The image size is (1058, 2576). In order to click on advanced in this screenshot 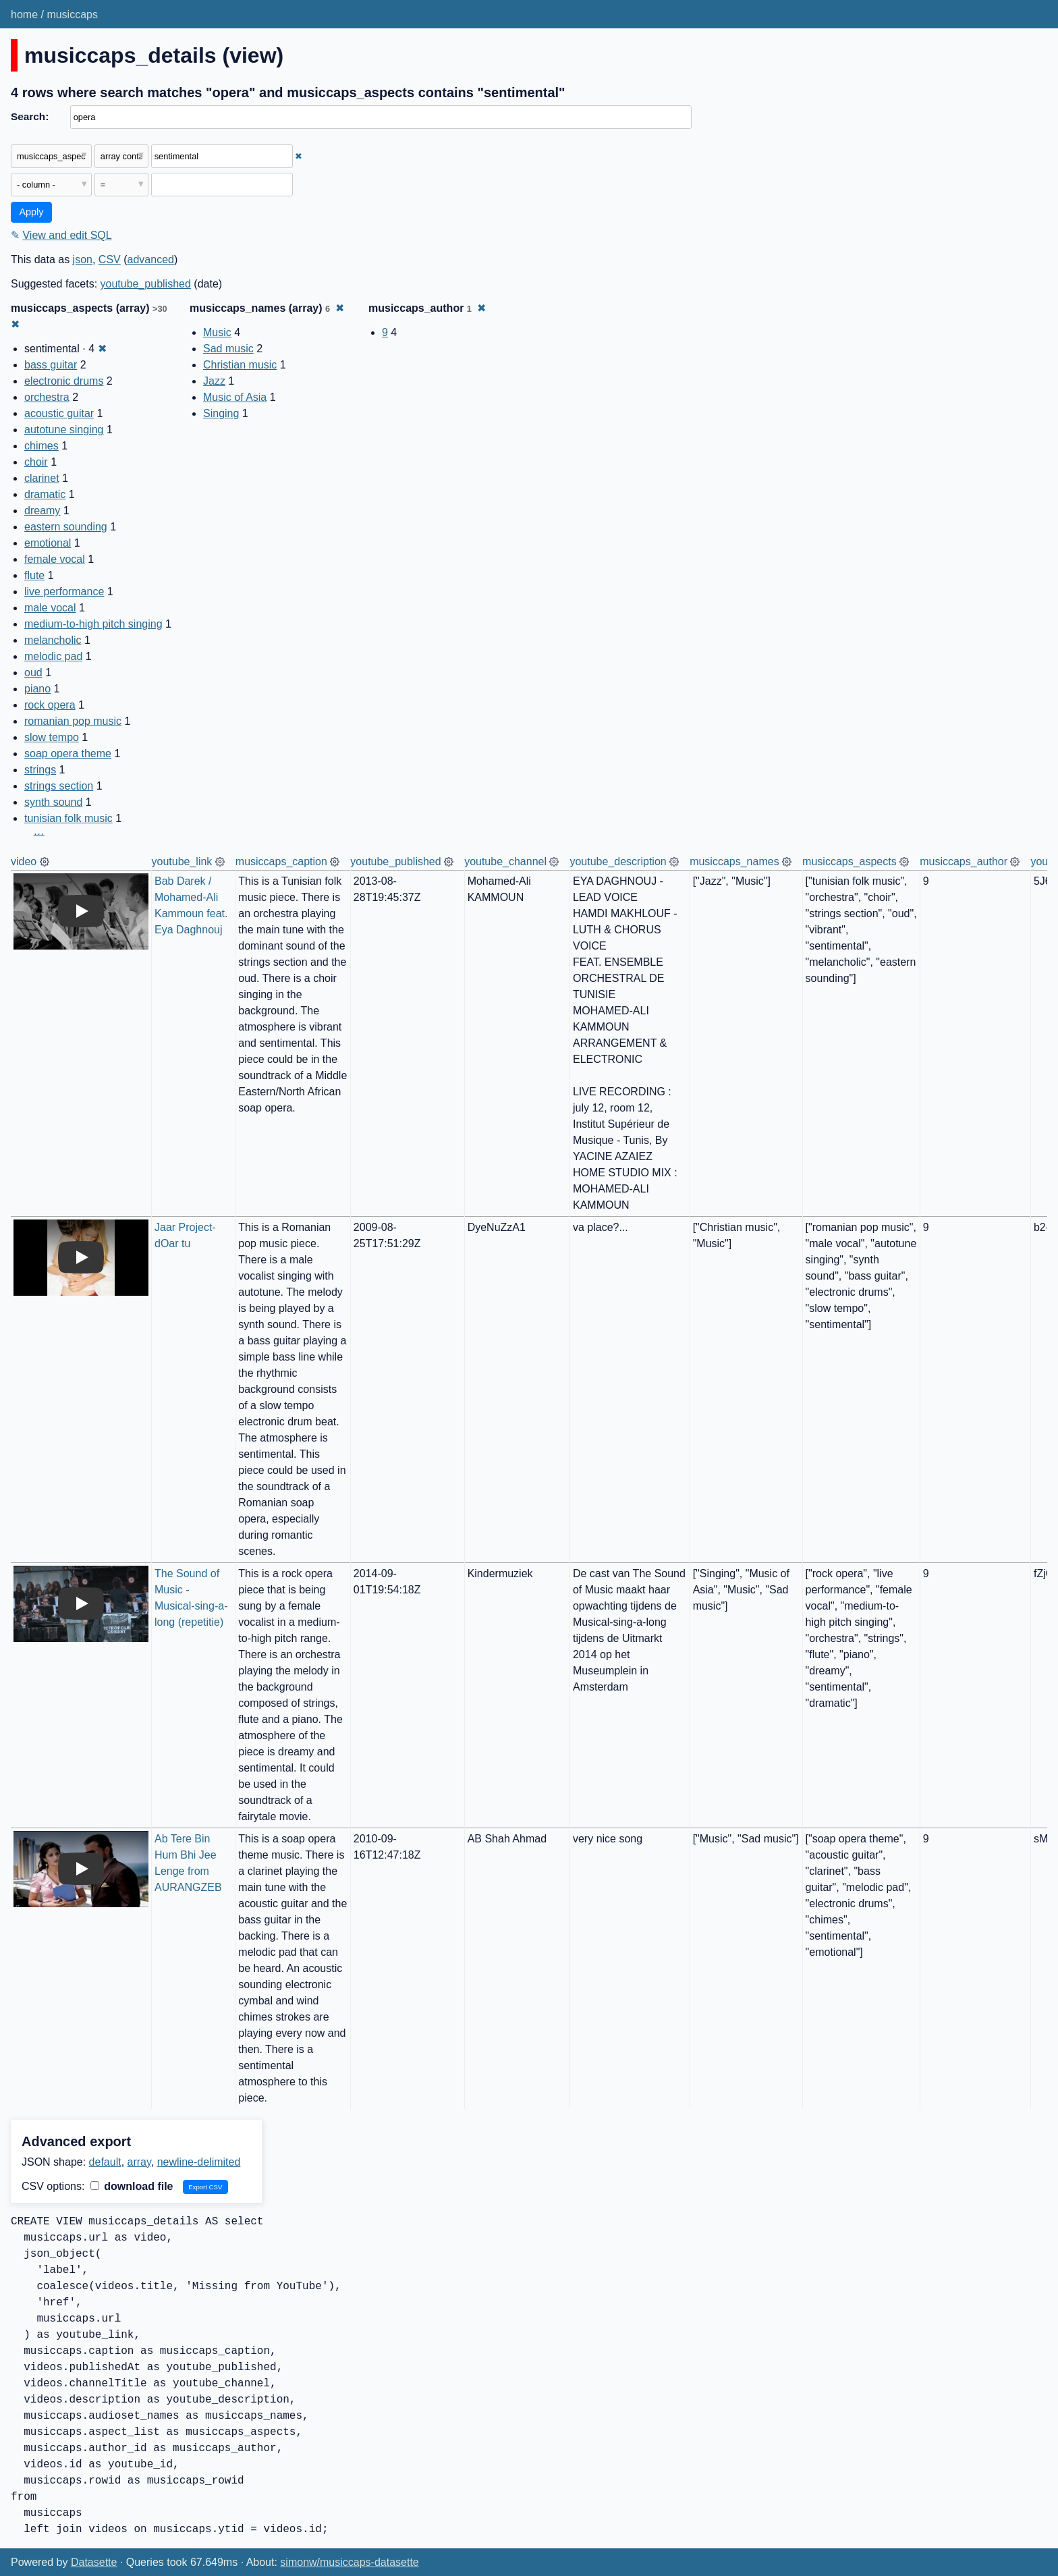, I will do `click(151, 259)`.